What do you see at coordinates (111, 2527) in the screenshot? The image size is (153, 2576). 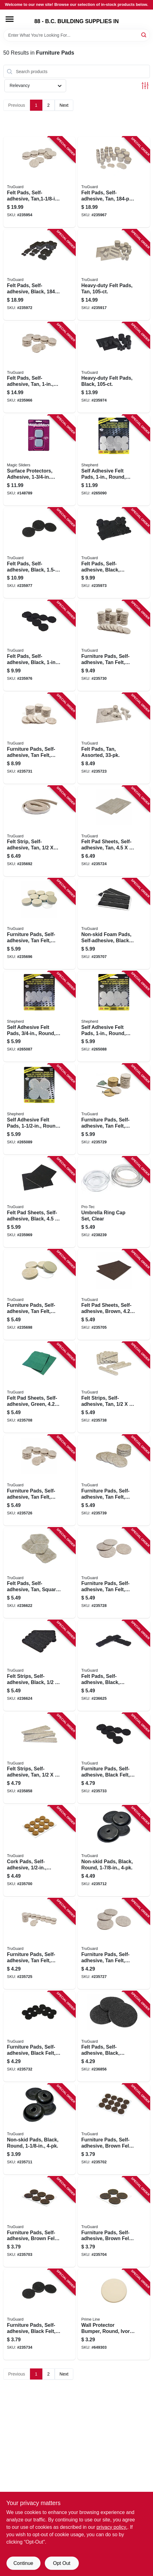 I see `privacy policy. [privacy policy (opens in a new tab)]` at bounding box center [111, 2527].